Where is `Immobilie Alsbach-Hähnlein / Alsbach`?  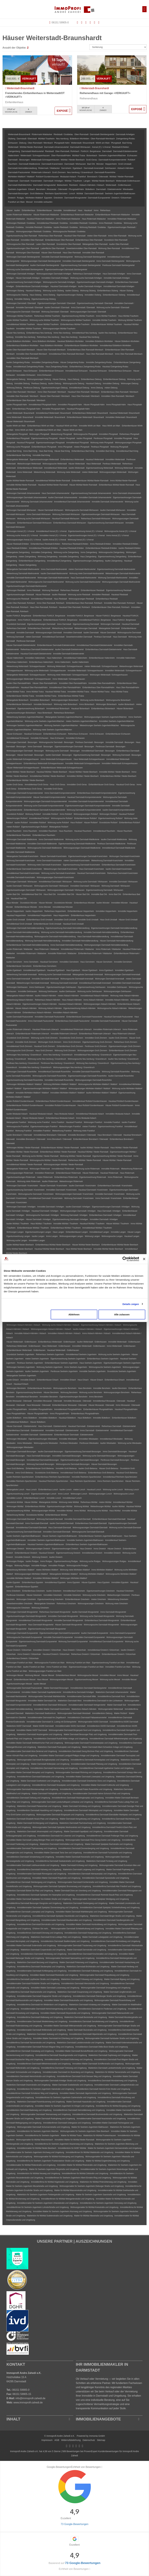
Immobilie Alsbach-Hähnlein / Alsbach is located at coordinates (30, 1333).